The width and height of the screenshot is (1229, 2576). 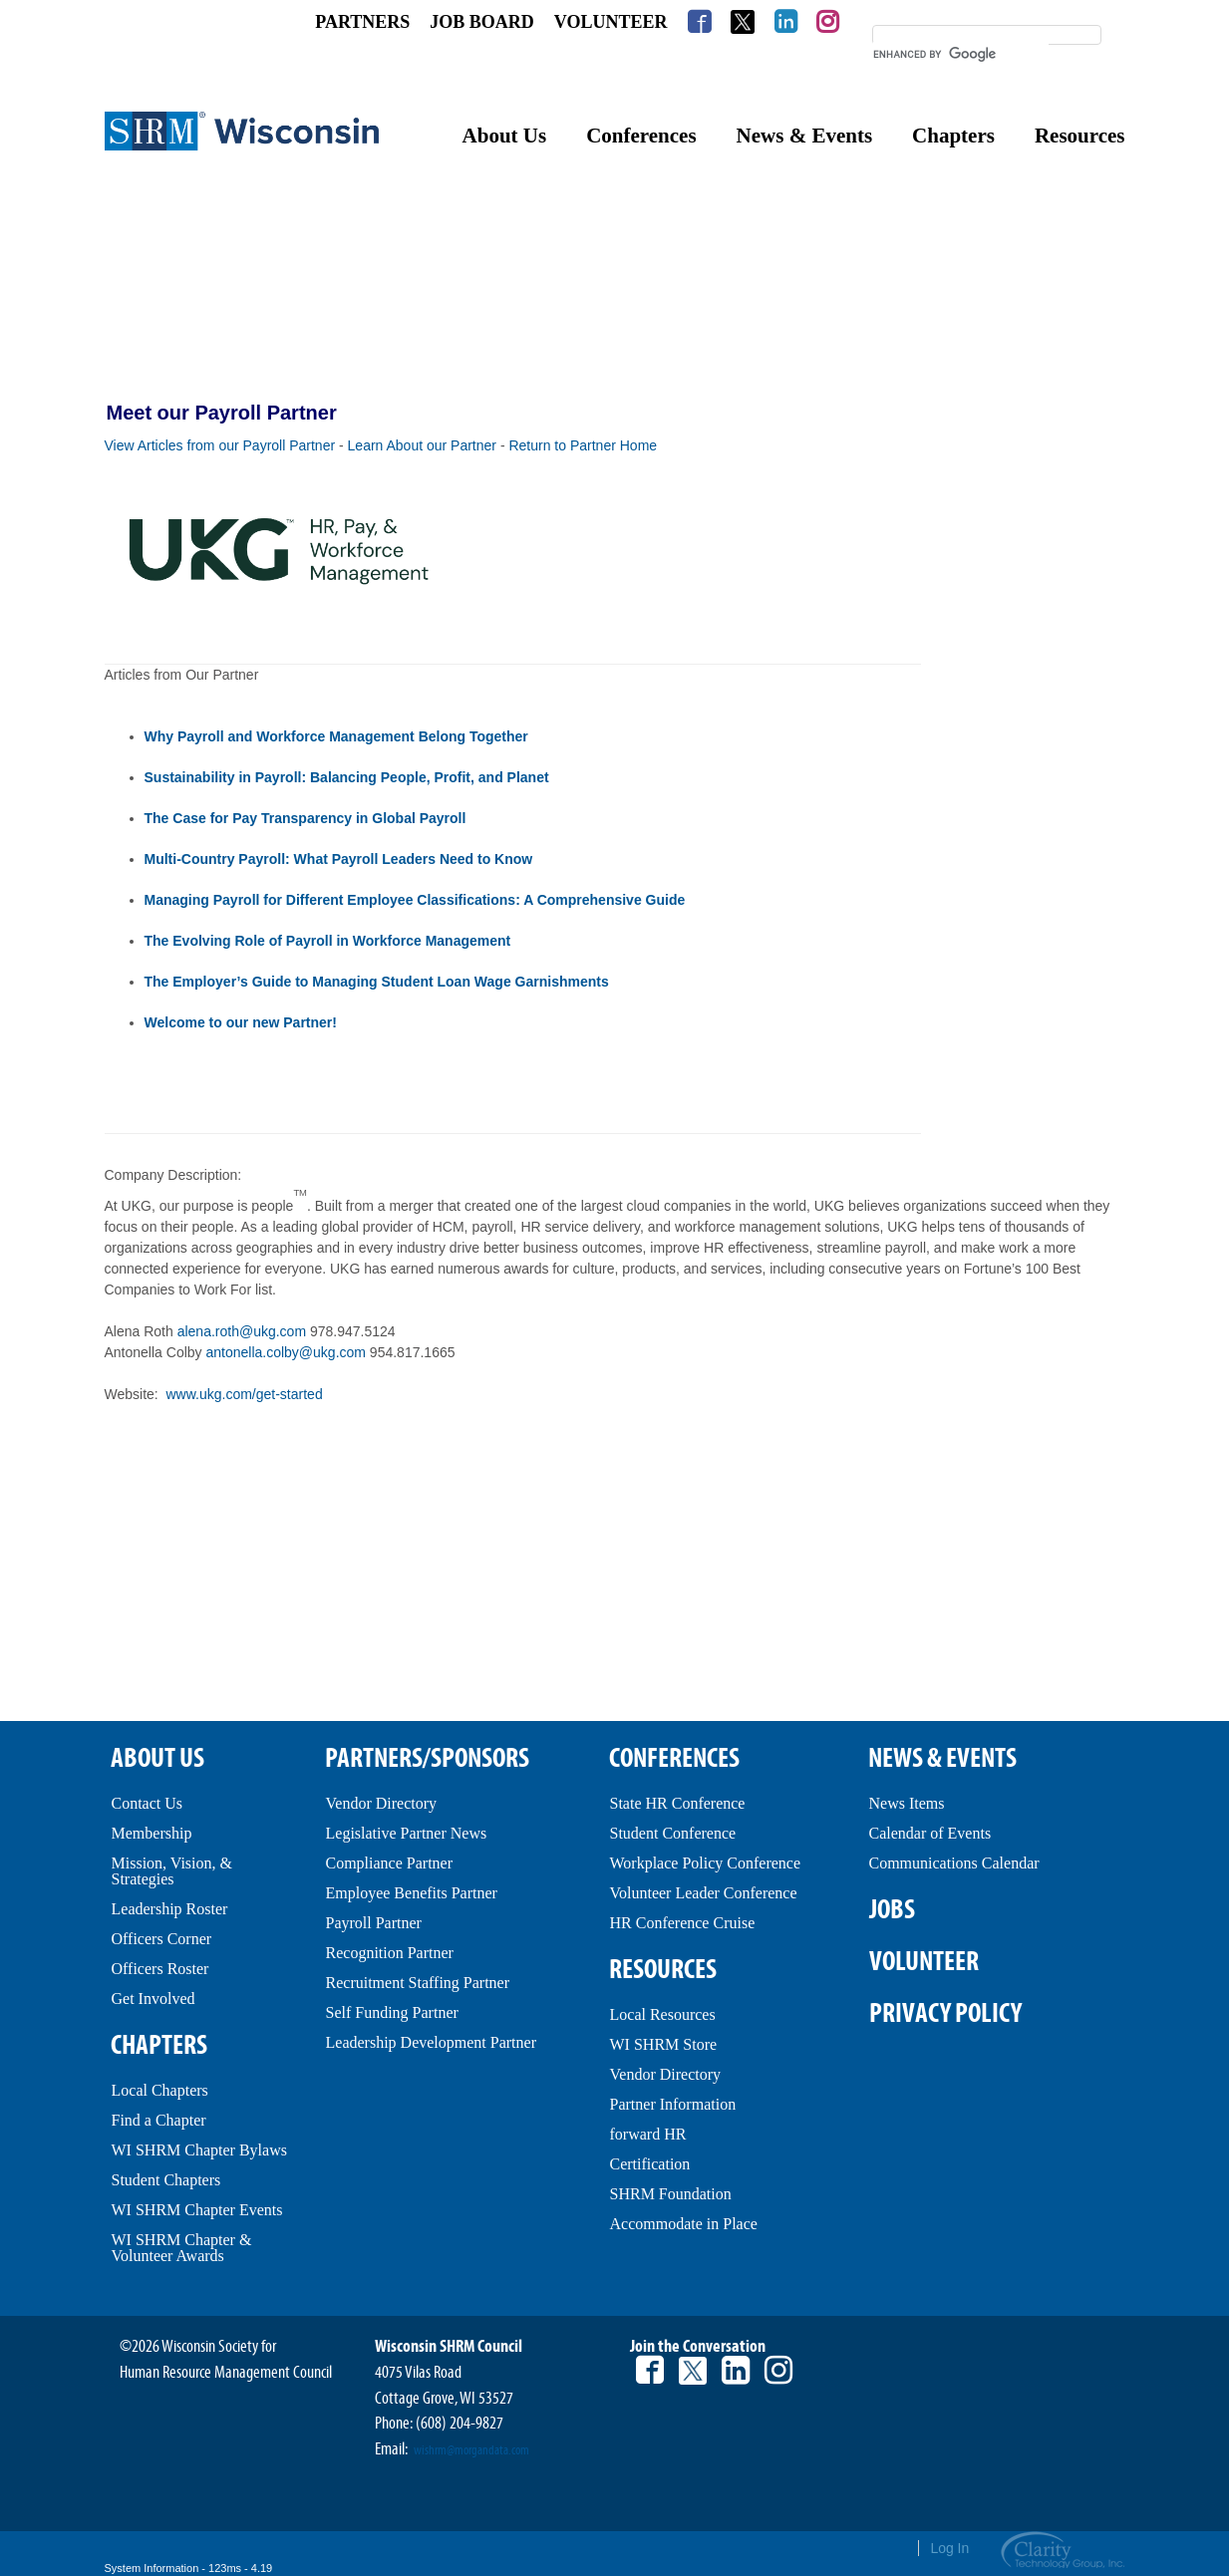 What do you see at coordinates (243, 1022) in the screenshot?
I see `Welcome to our new Partner!` at bounding box center [243, 1022].